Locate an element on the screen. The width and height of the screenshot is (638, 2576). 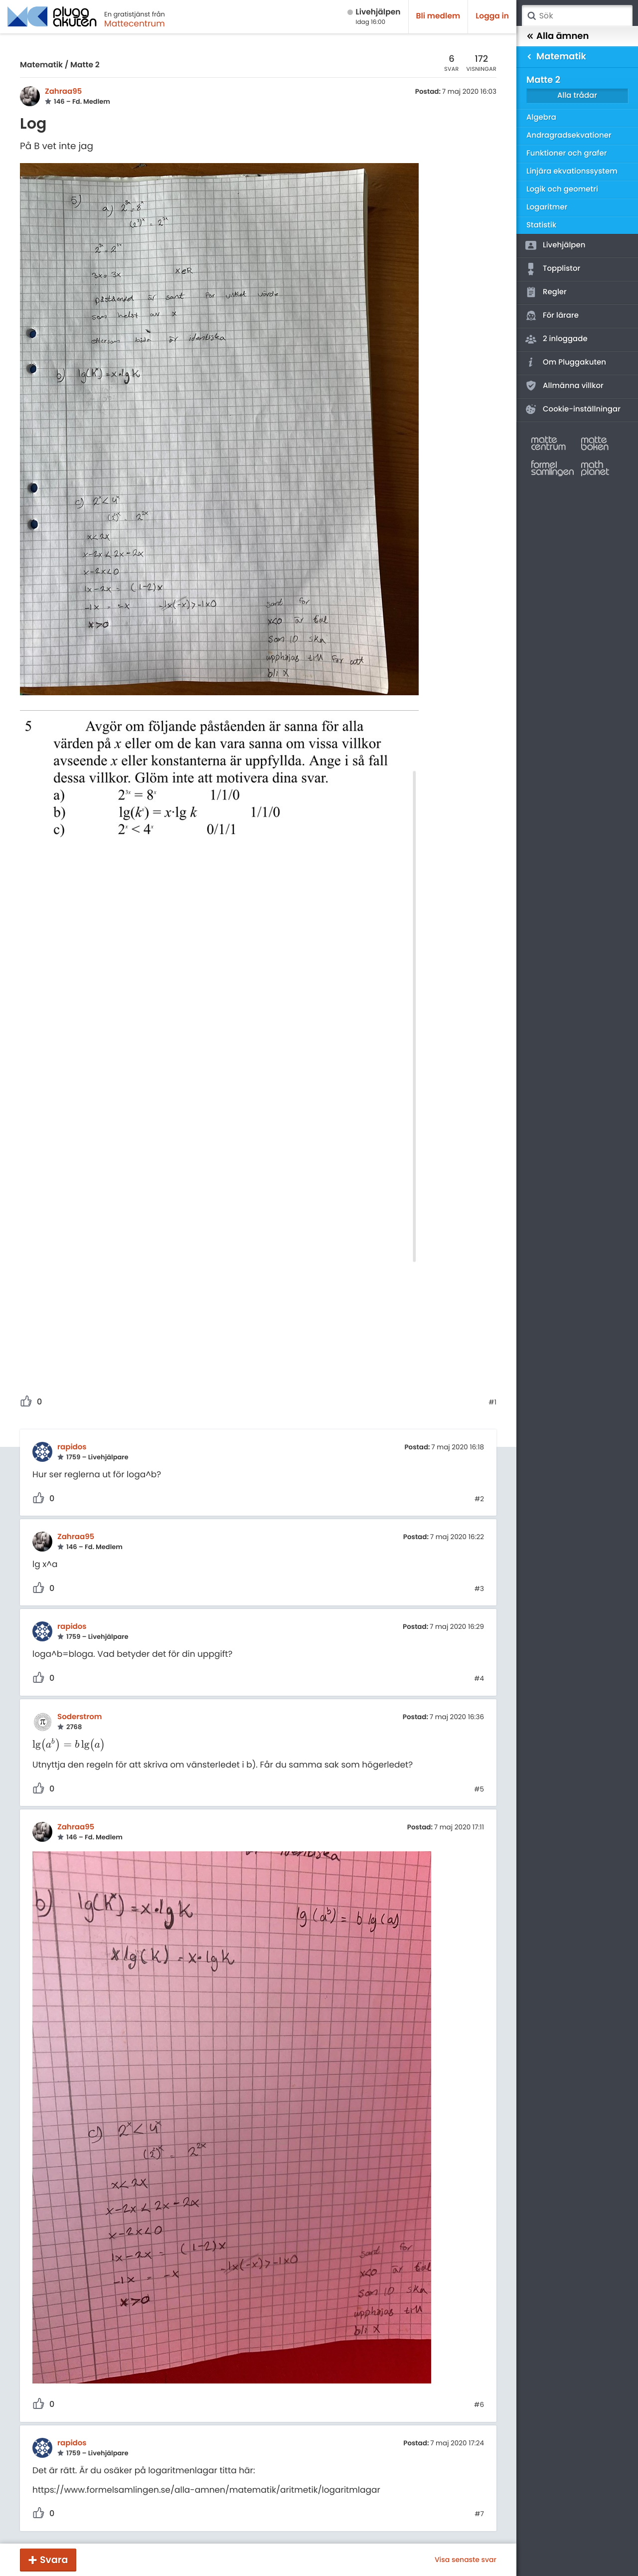
Statistik is located at coordinates (541, 225).